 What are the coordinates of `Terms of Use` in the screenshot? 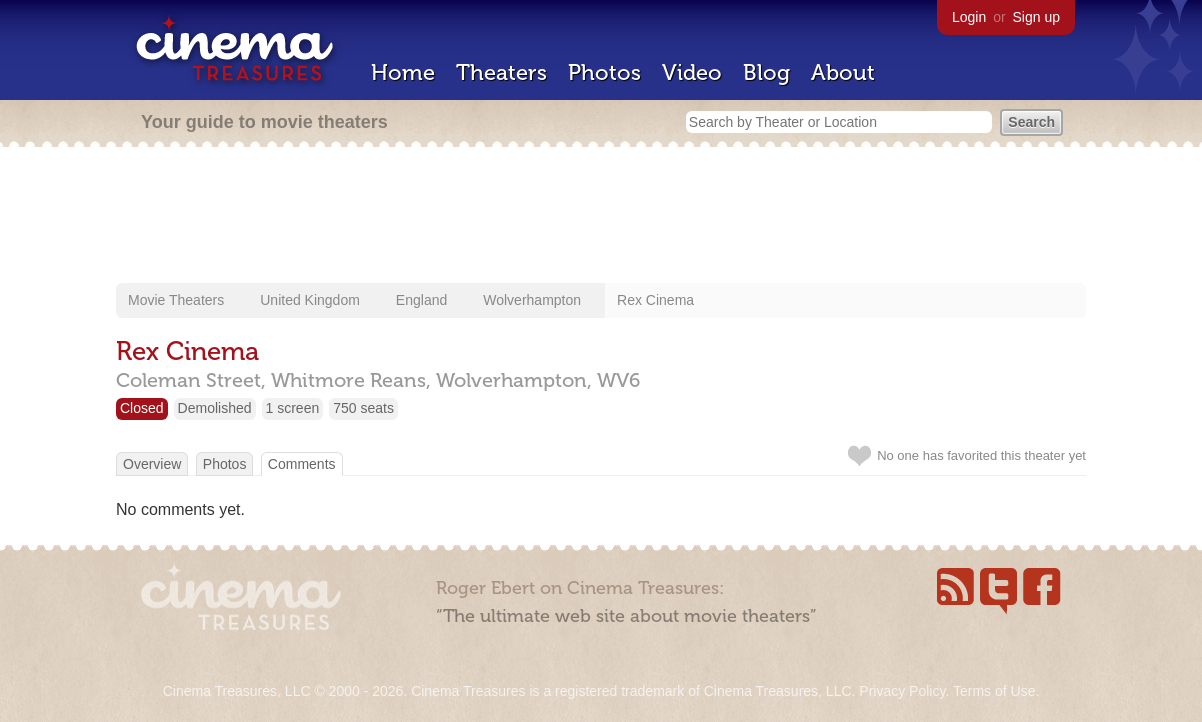 It's located at (994, 691).